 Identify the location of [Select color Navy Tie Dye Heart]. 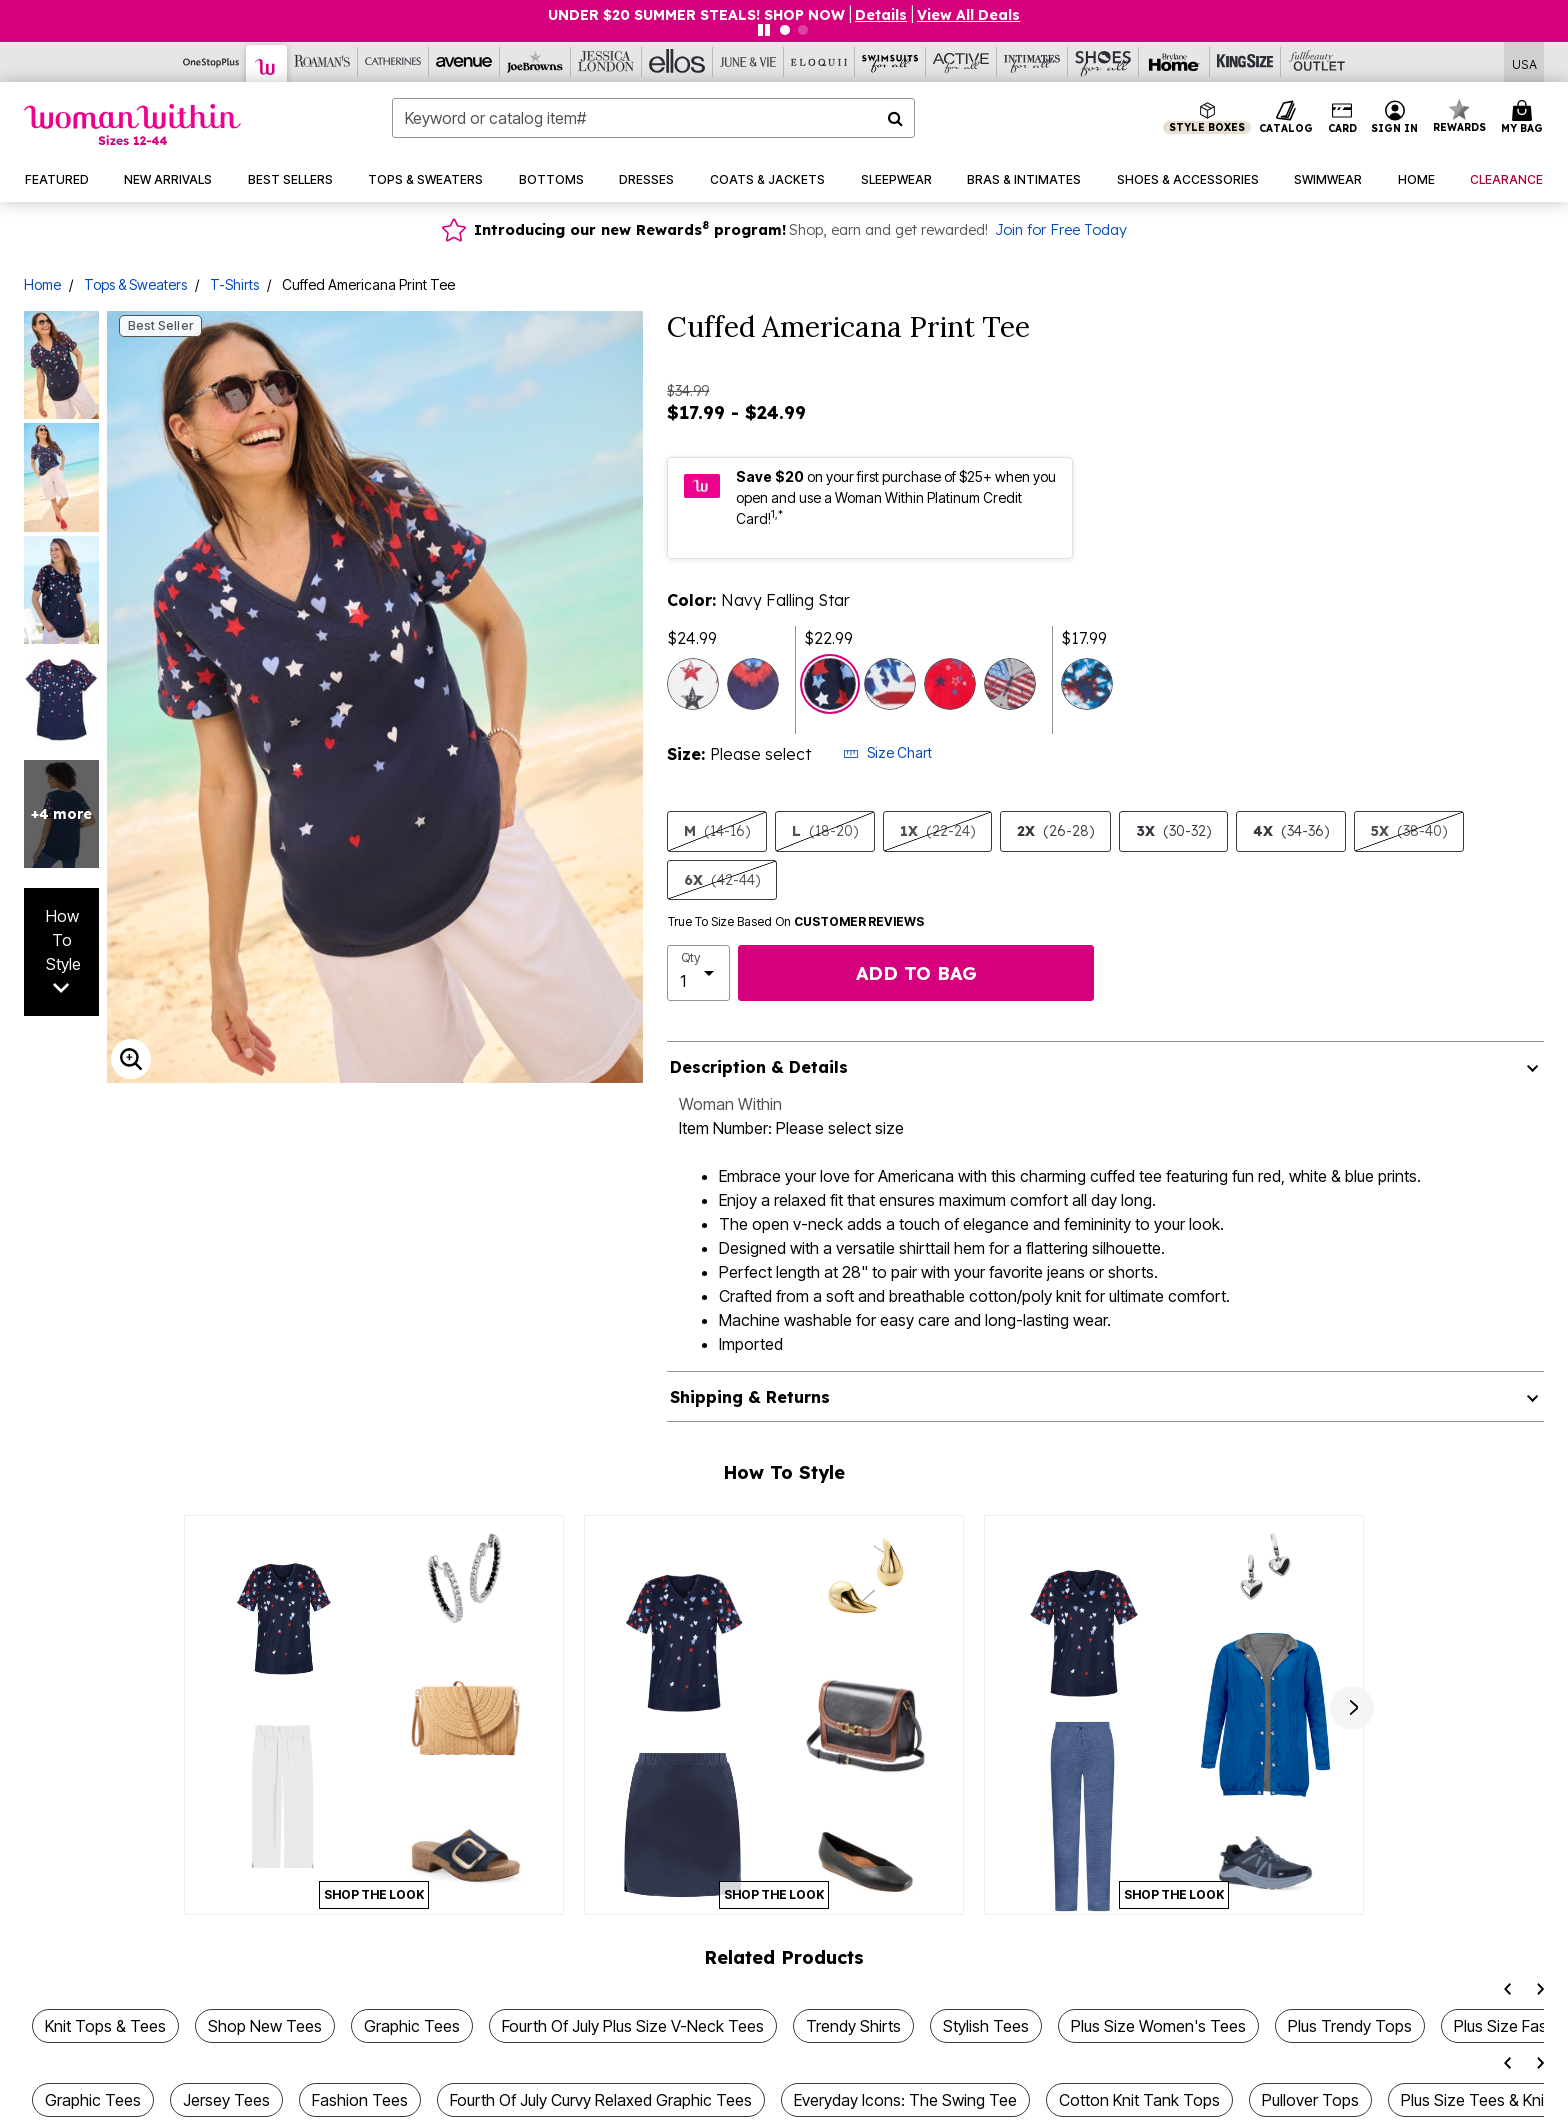
(753, 684).